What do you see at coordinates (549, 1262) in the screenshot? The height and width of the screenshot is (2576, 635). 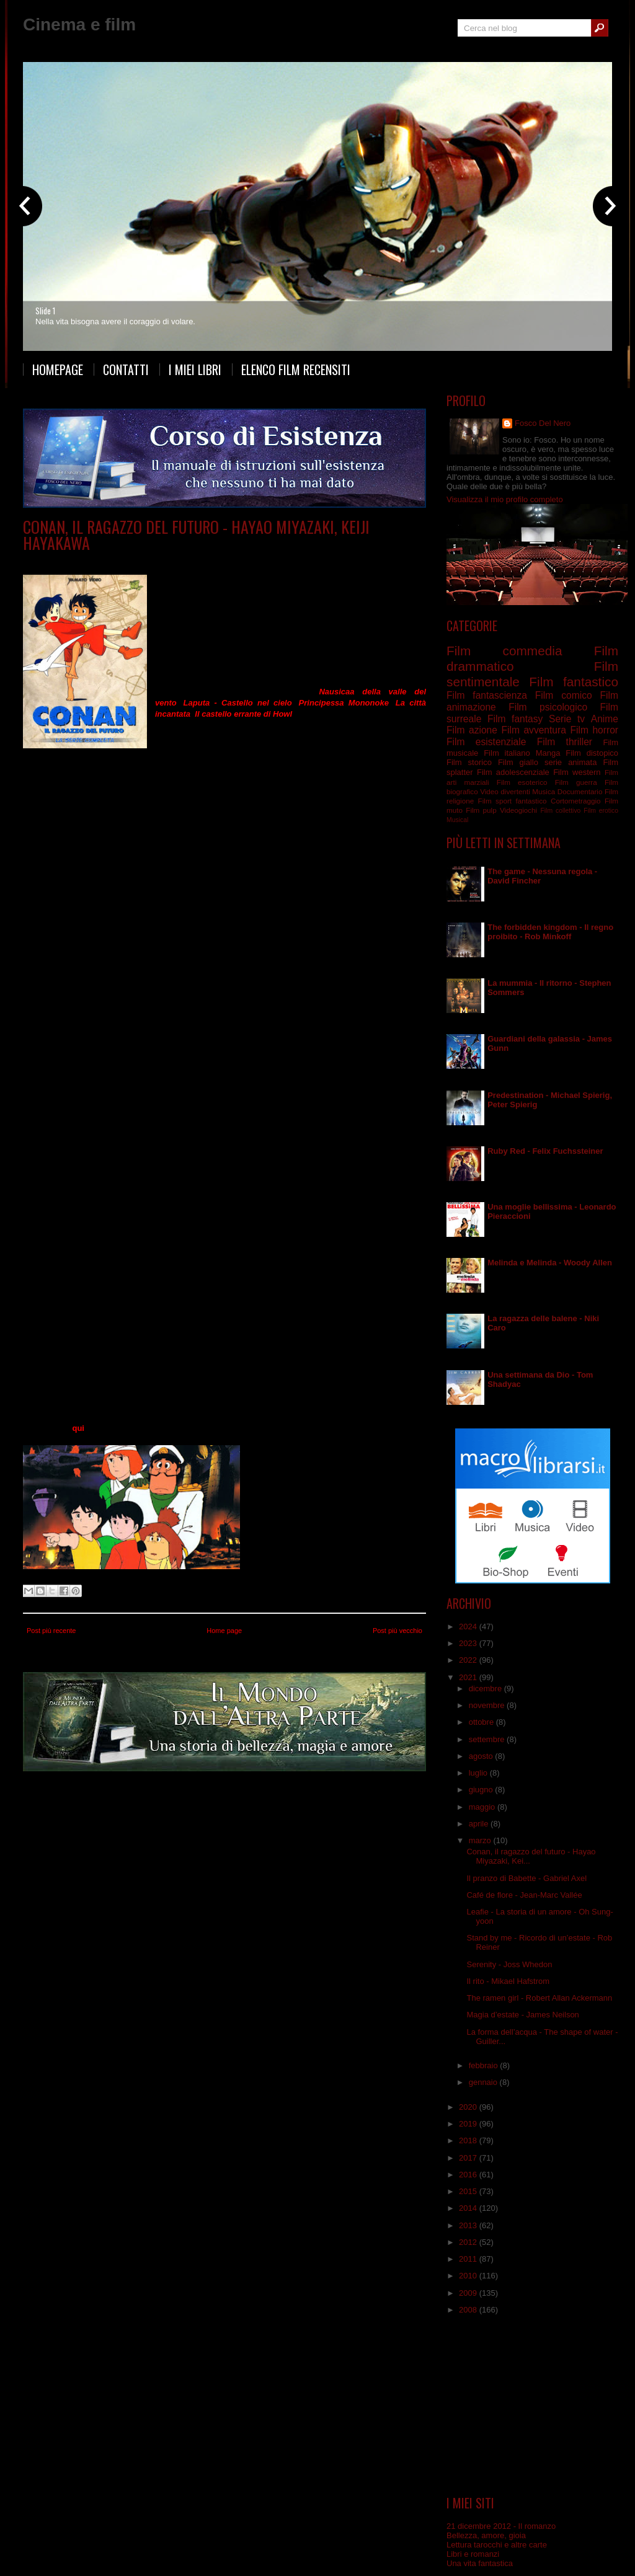 I see `Melinda e Melinda - Woody Allen` at bounding box center [549, 1262].